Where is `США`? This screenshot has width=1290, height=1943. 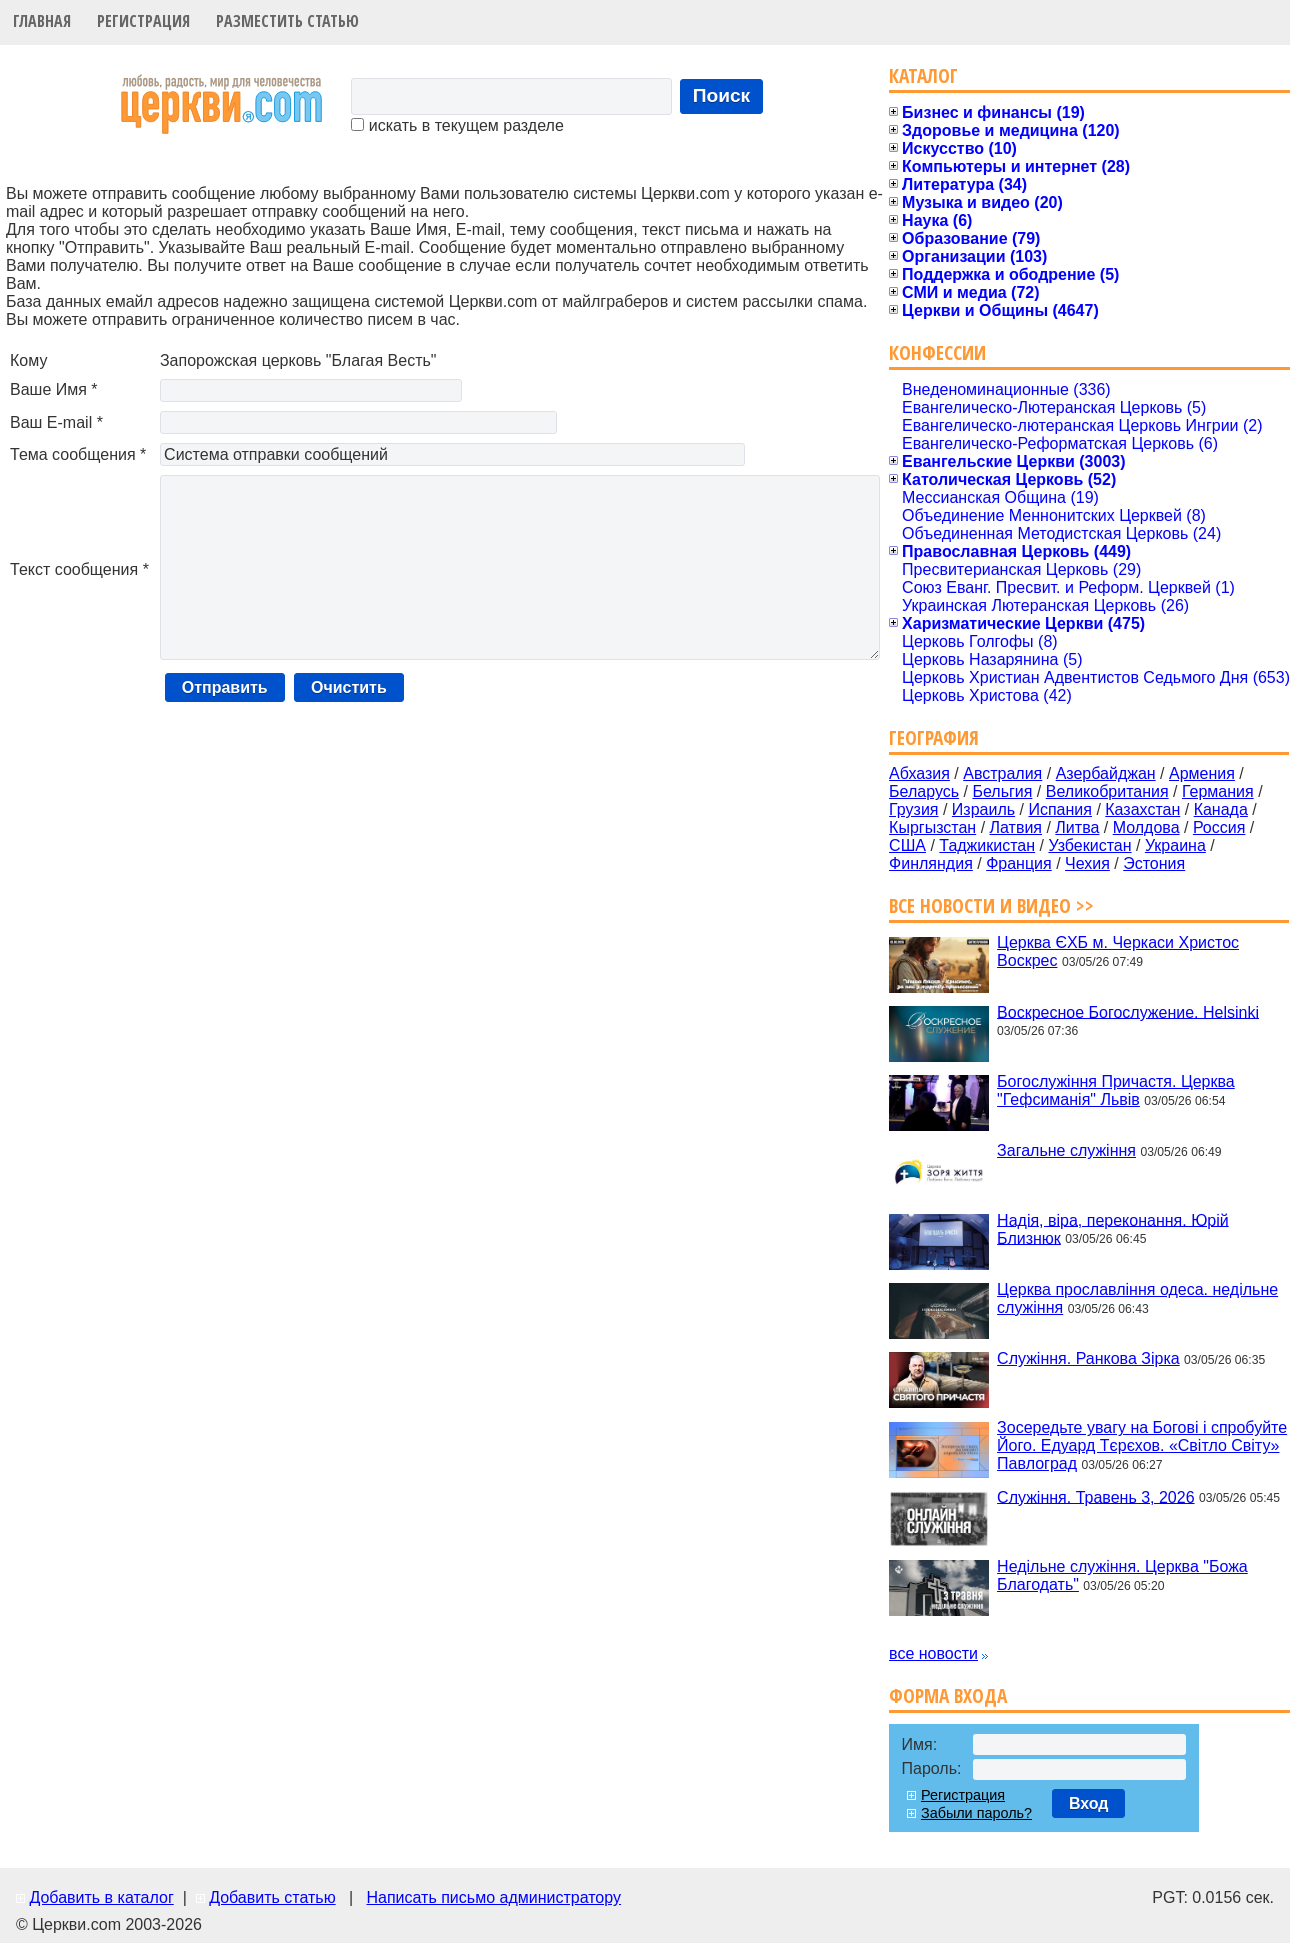
США is located at coordinates (907, 845).